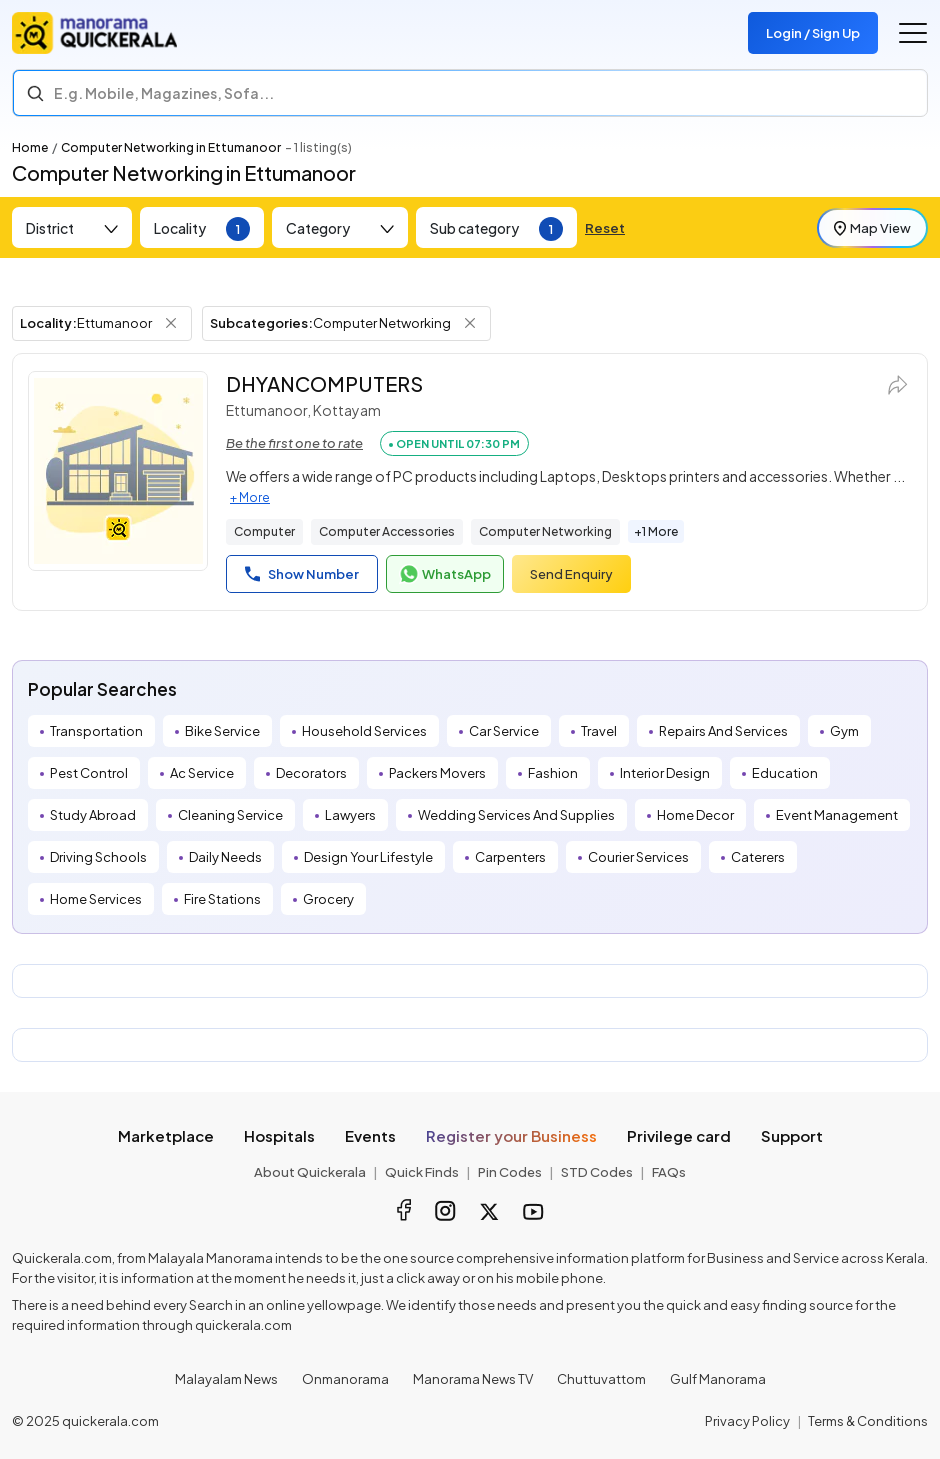 The image size is (940, 1459). Describe the element at coordinates (89, 773) in the screenshot. I see `Pest Control` at that location.